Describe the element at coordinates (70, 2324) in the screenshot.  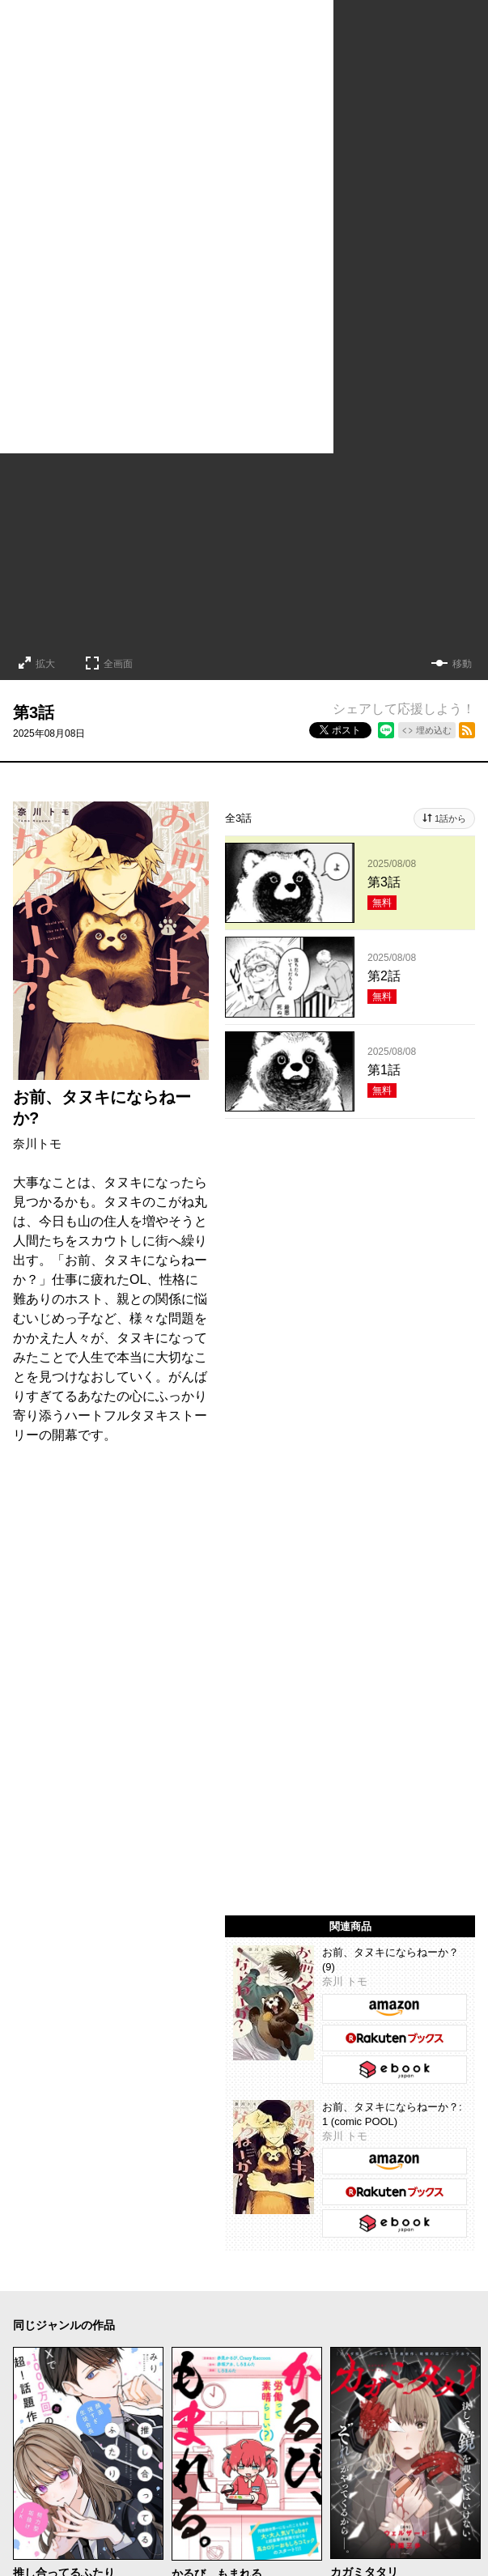
I see `学園・青春` at that location.